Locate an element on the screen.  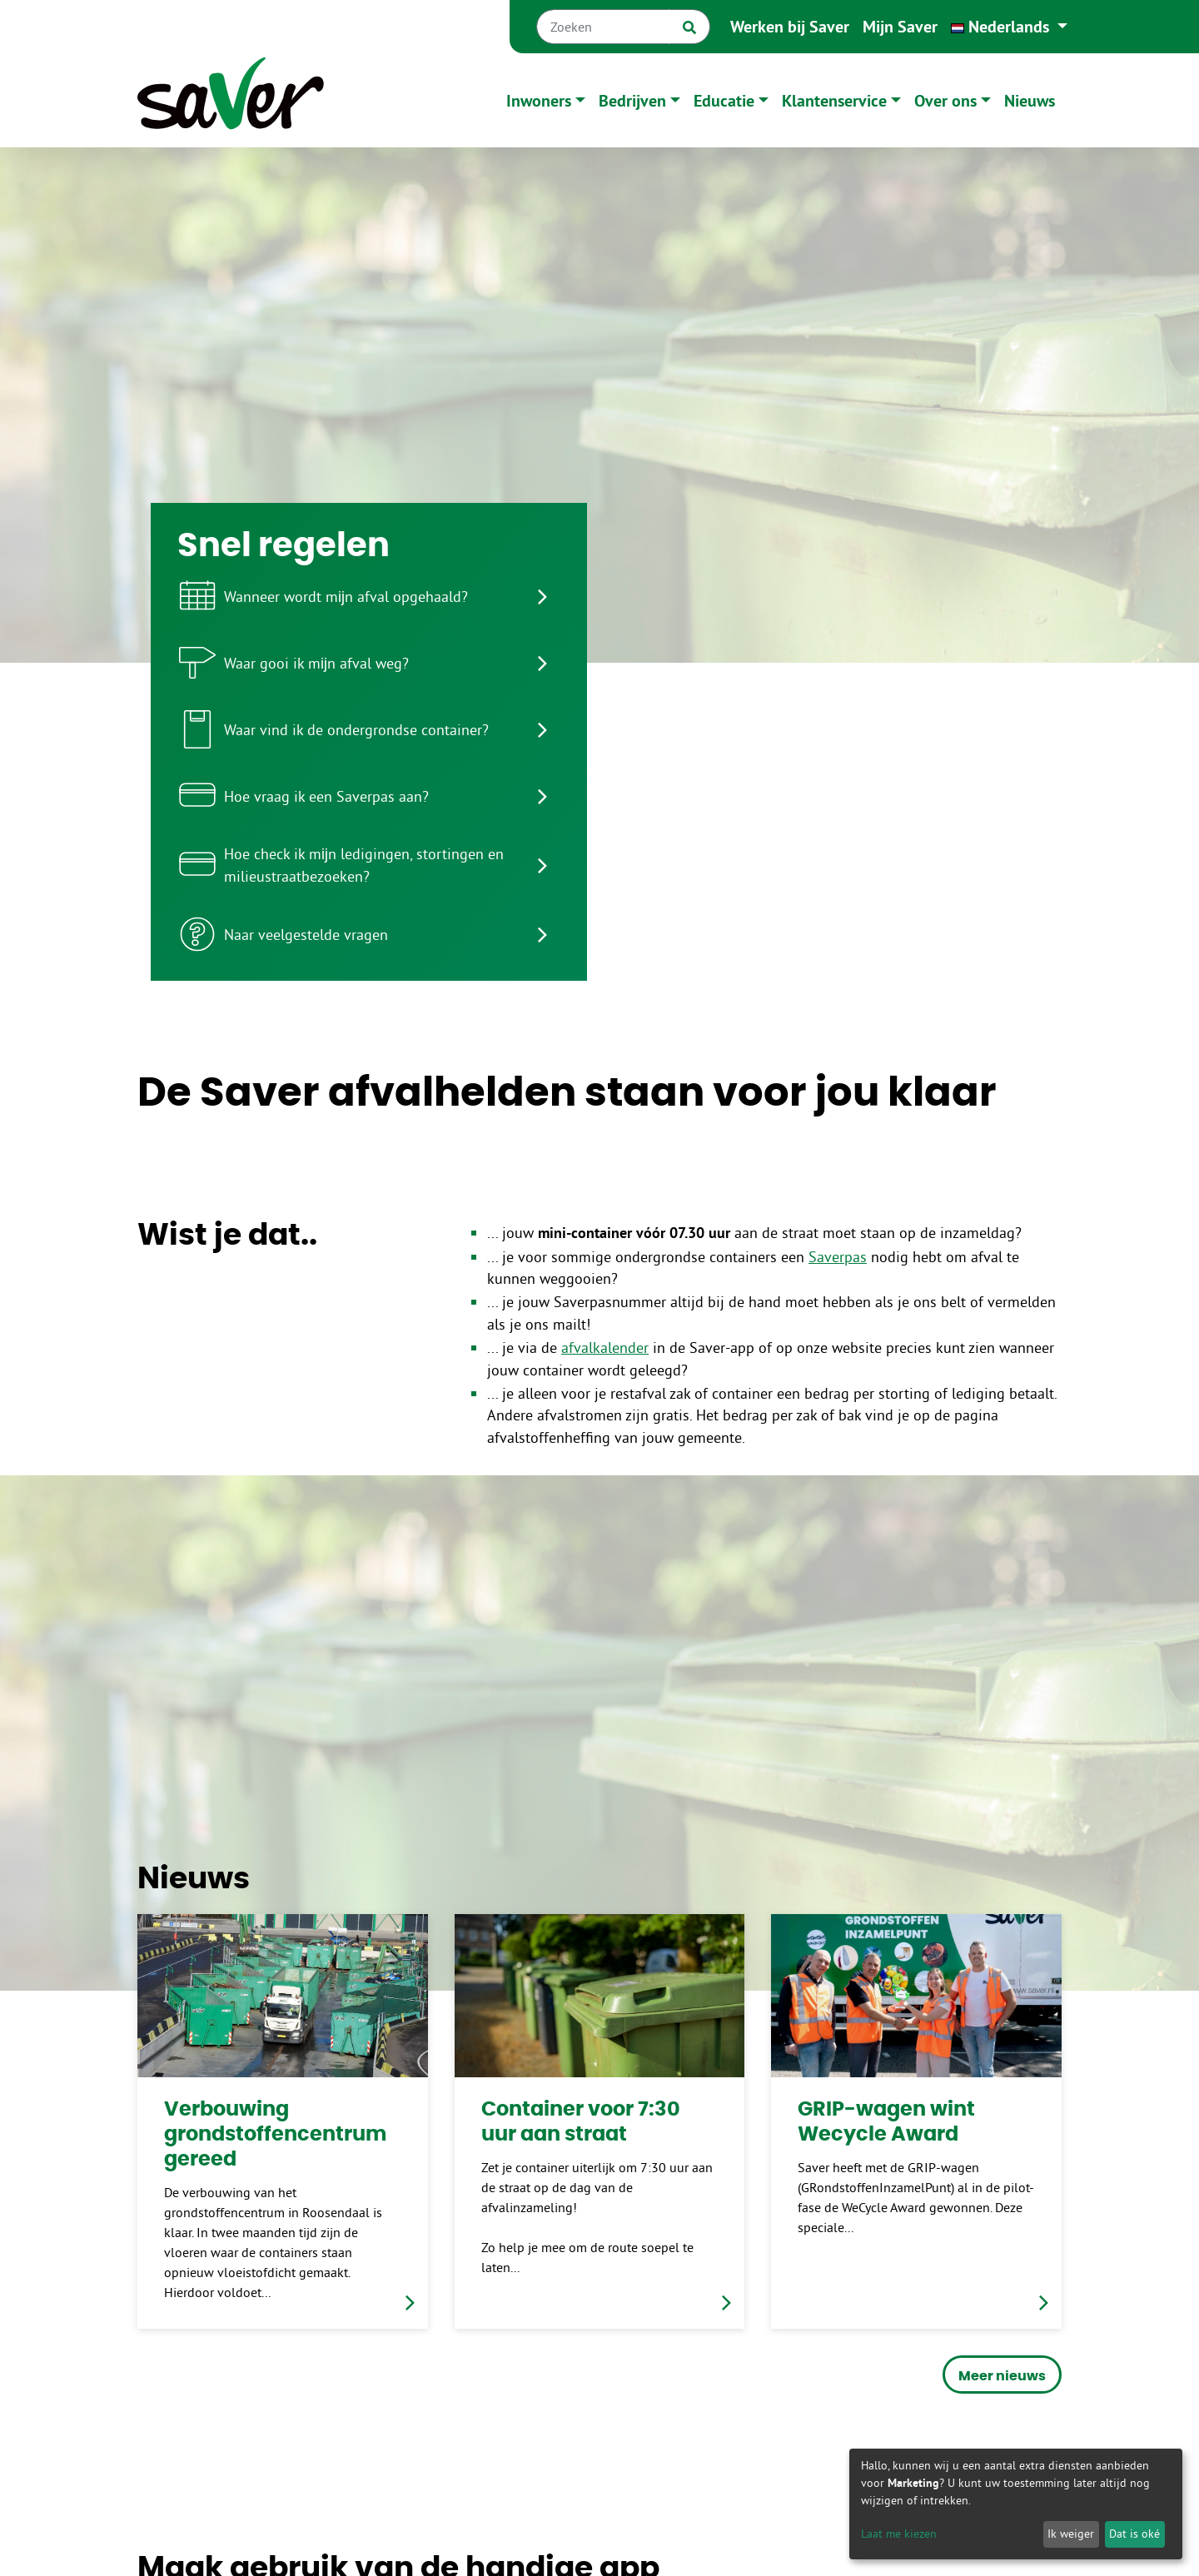
Laat me kiezen is located at coordinates (899, 2533).